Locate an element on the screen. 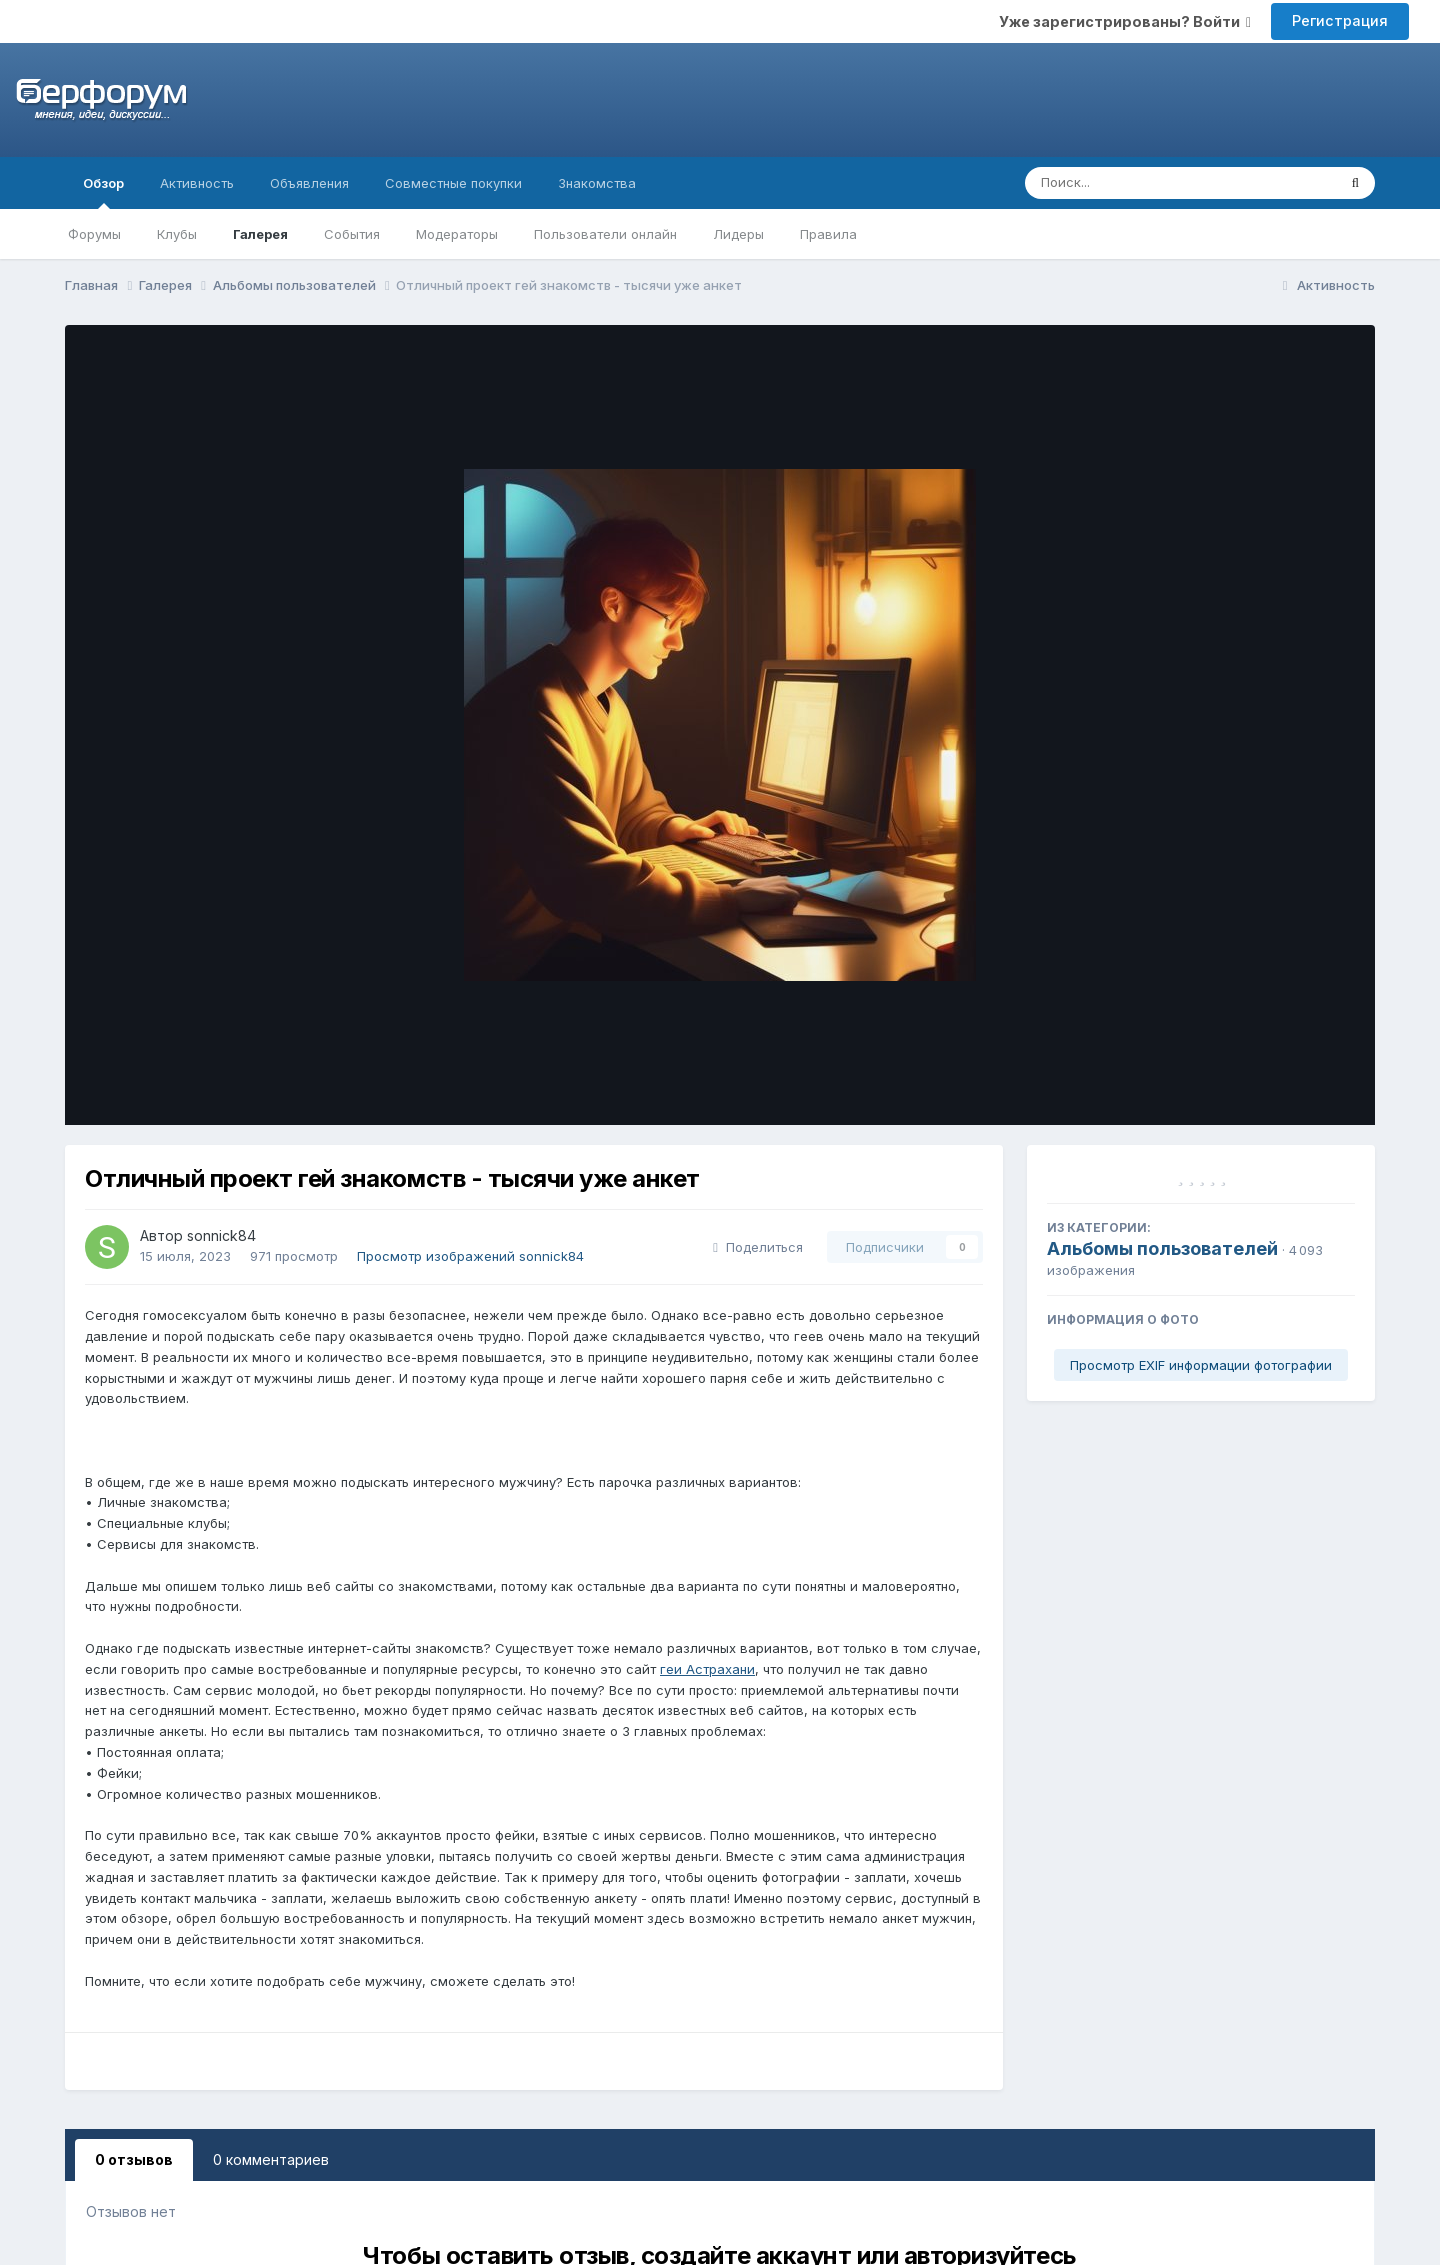  геи Астрахани is located at coordinates (707, 1669).